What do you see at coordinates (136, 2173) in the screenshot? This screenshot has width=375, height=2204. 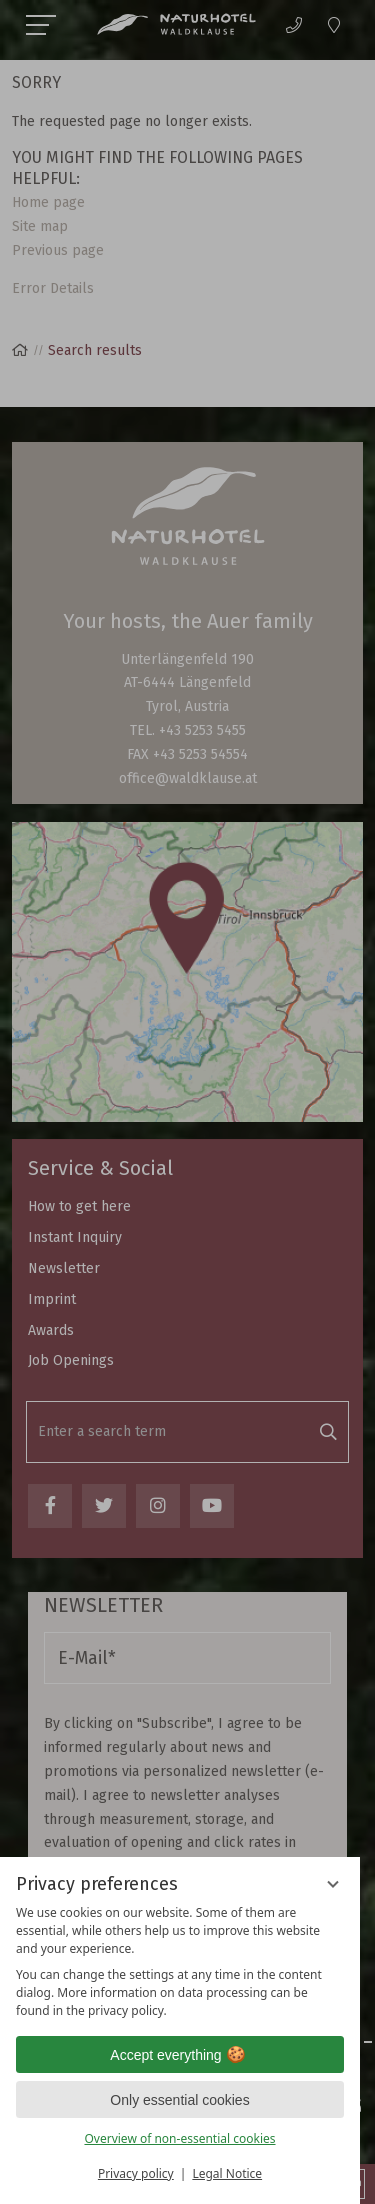 I see `Privacy policy` at bounding box center [136, 2173].